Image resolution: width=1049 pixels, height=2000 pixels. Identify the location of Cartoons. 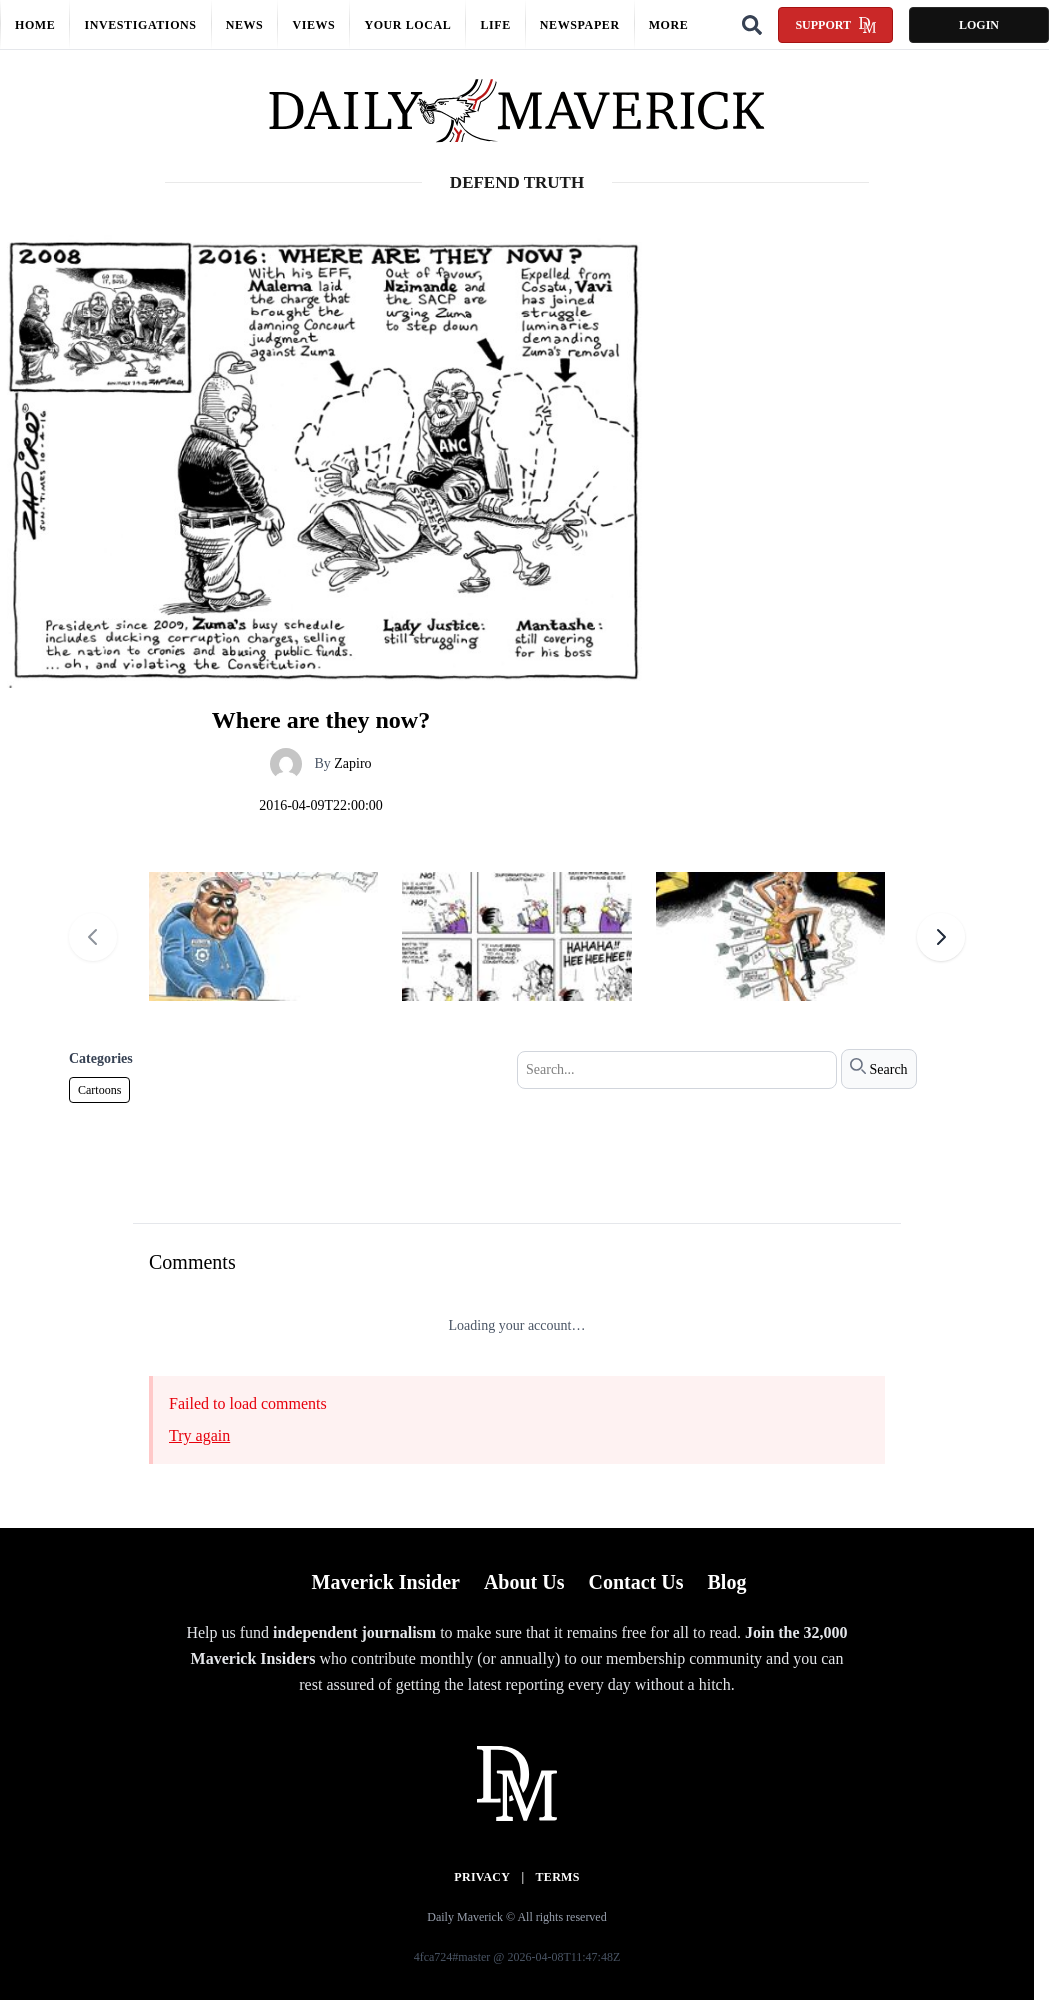
(99, 1090).